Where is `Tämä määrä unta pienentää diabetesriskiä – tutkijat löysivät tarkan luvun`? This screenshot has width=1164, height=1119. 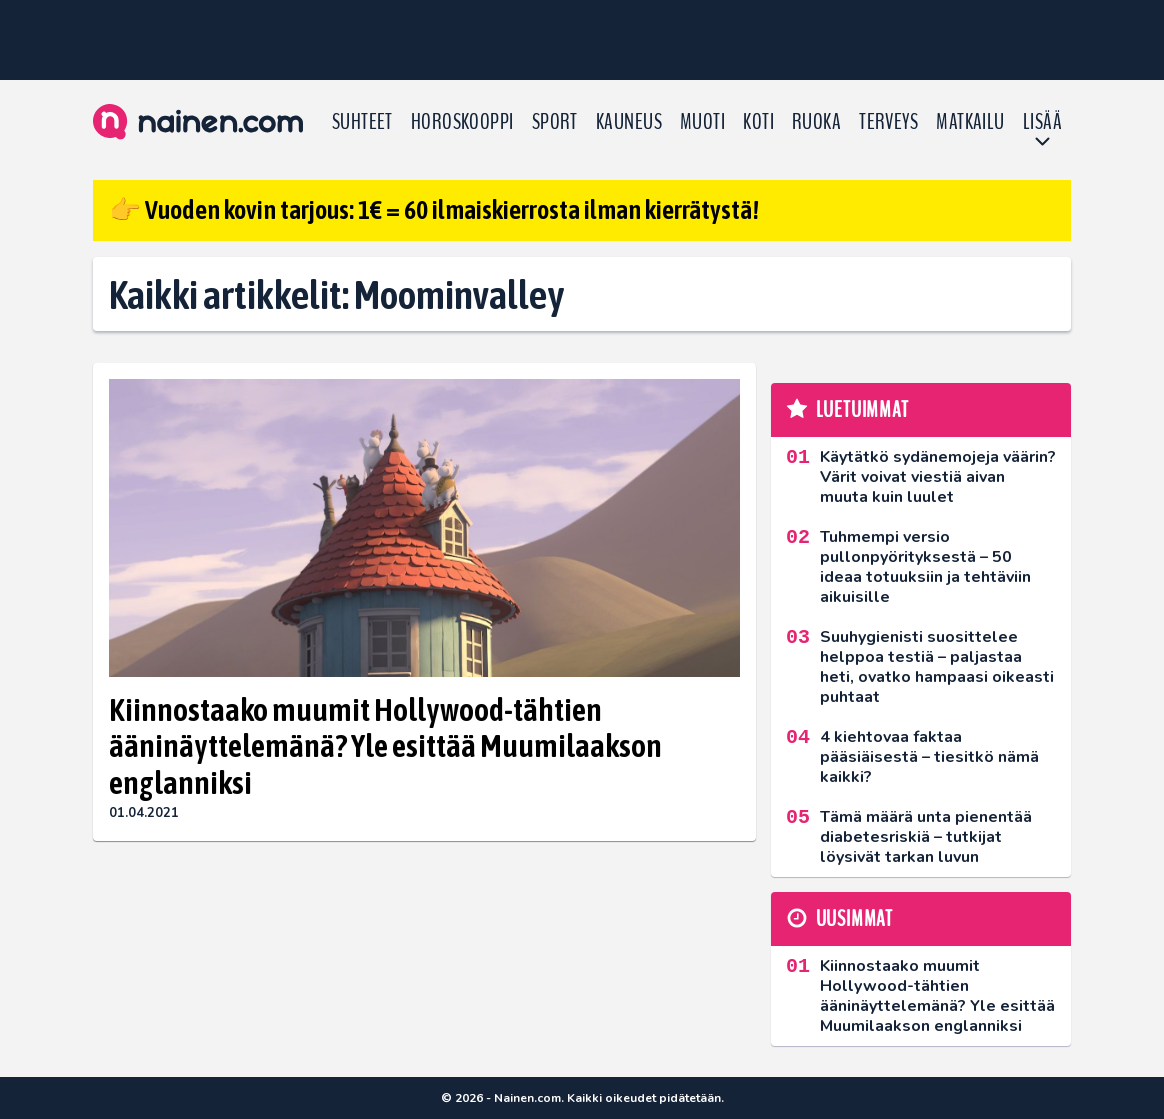
Tämä määrä unta pienentää diabetesriskiä – tutkijat löysivät tarkan luvun is located at coordinates (926, 837).